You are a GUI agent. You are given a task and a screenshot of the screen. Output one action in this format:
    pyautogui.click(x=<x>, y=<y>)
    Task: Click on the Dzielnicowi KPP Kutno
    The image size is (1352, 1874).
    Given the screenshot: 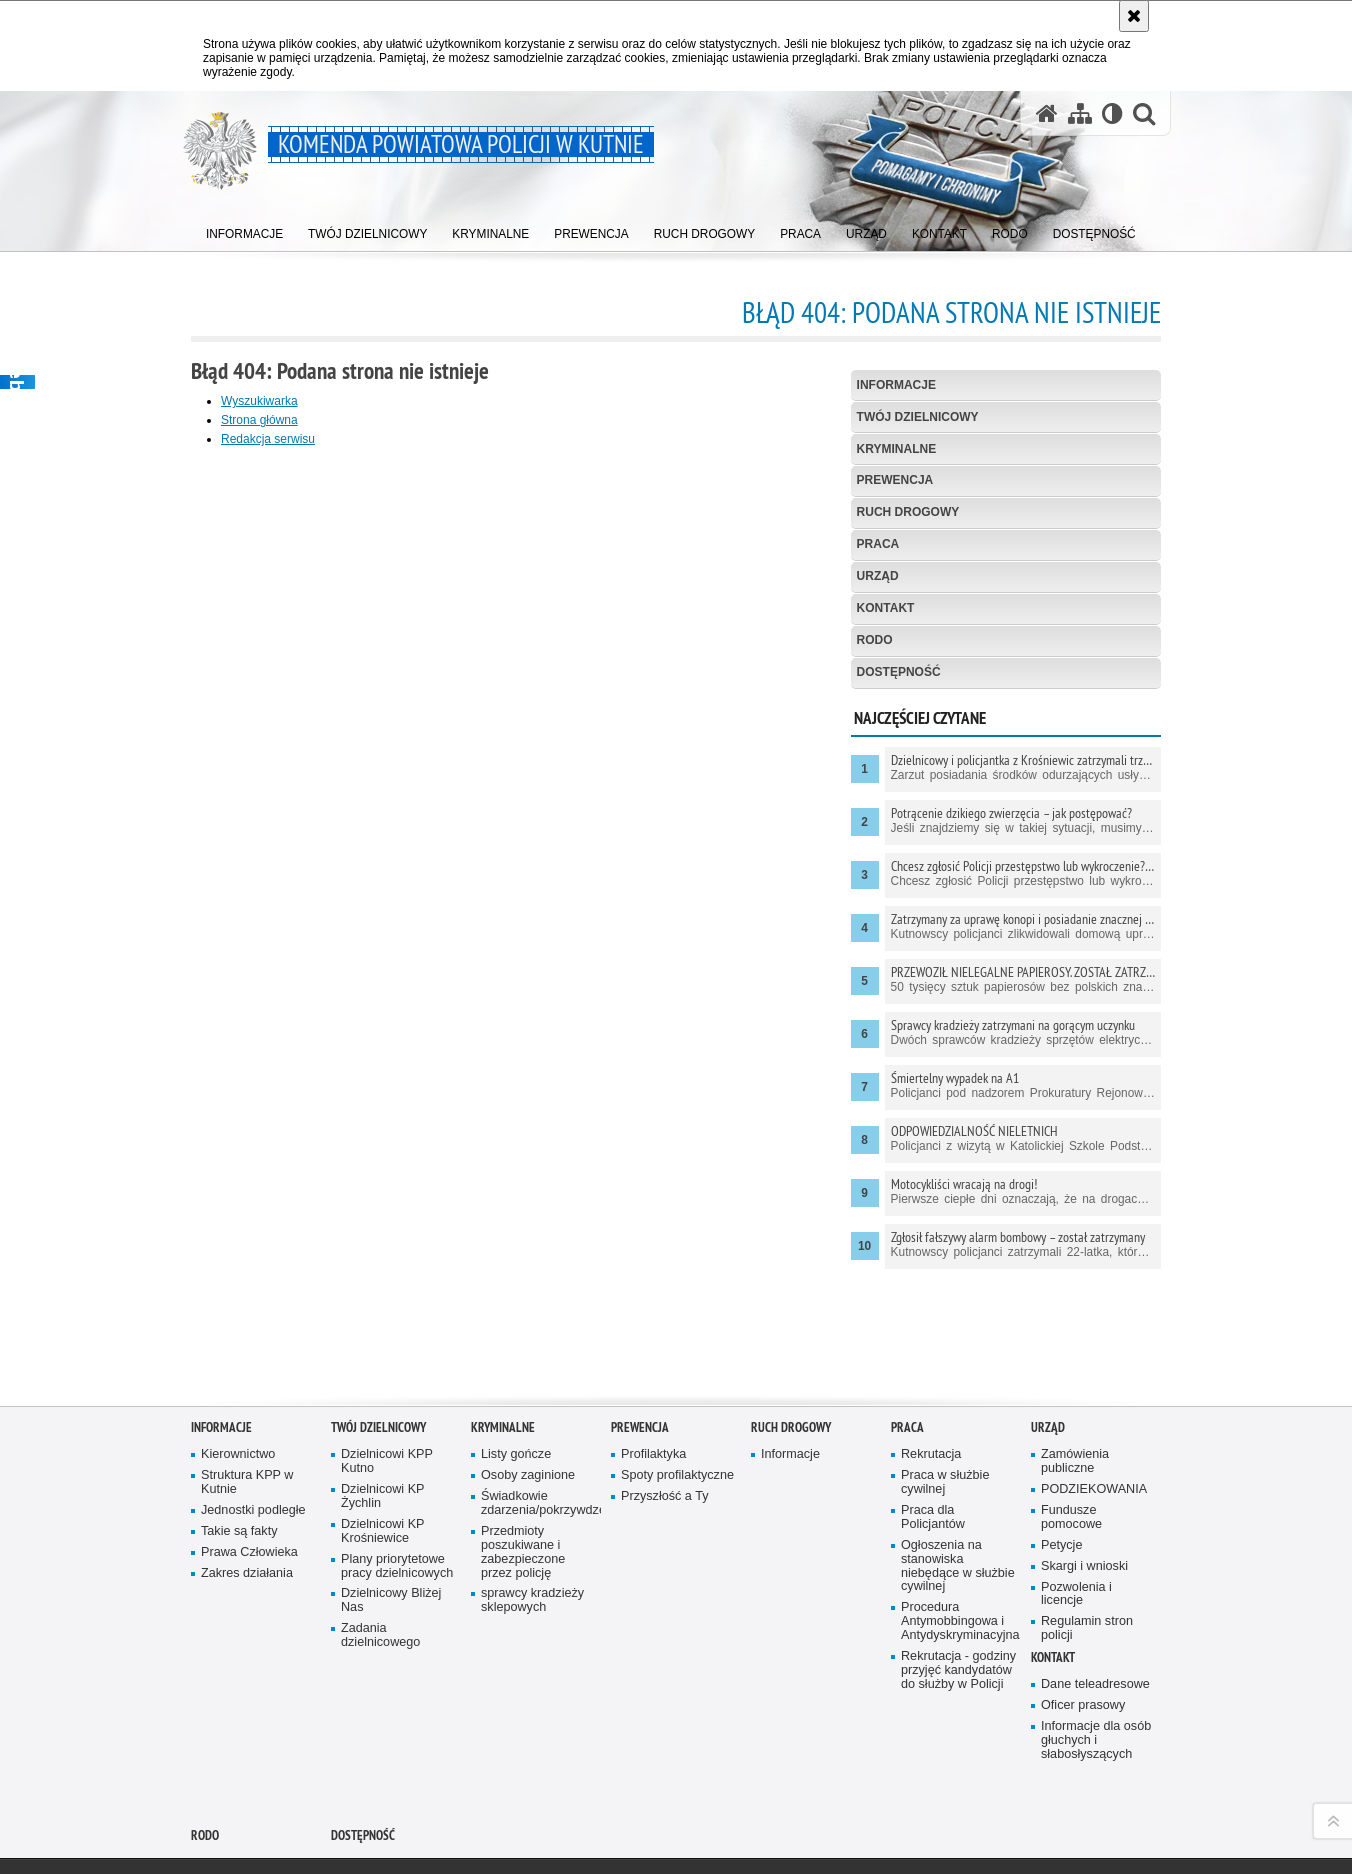 What is the action you would take?
    pyautogui.click(x=387, y=1361)
    